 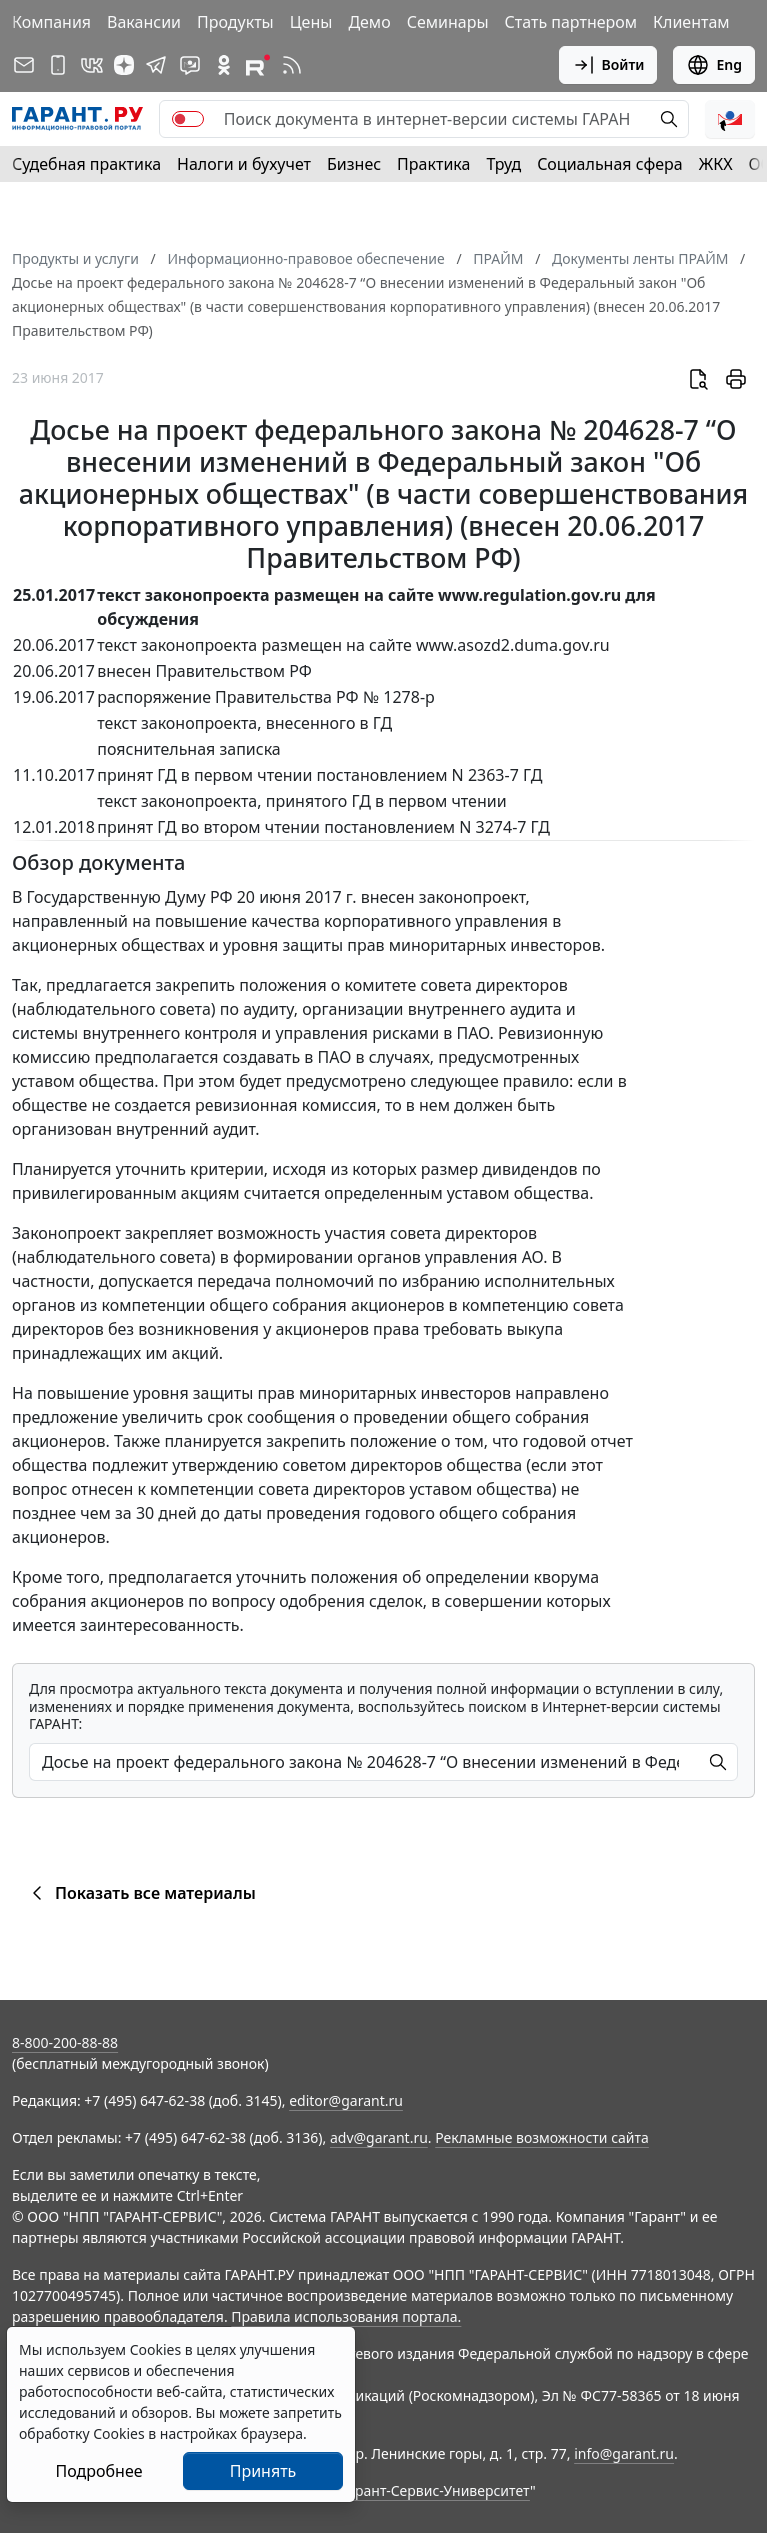 I want to click on [ГАРАНТ в Вконтакте], so click(x=92, y=65).